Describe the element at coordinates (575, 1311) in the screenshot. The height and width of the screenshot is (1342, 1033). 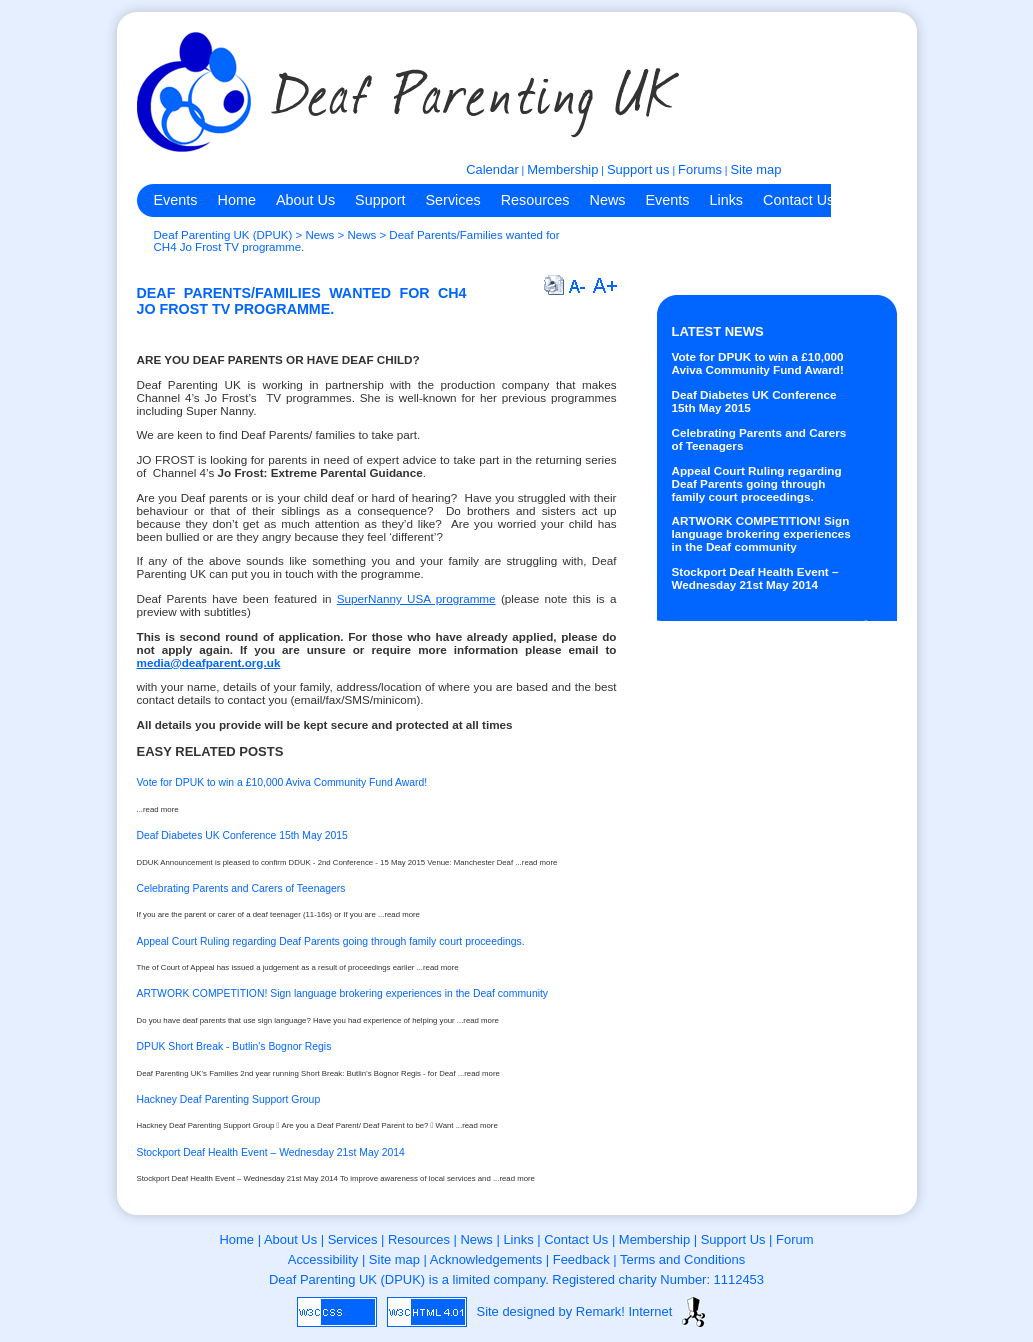
I see `Site designed by Remark! Internet` at that location.